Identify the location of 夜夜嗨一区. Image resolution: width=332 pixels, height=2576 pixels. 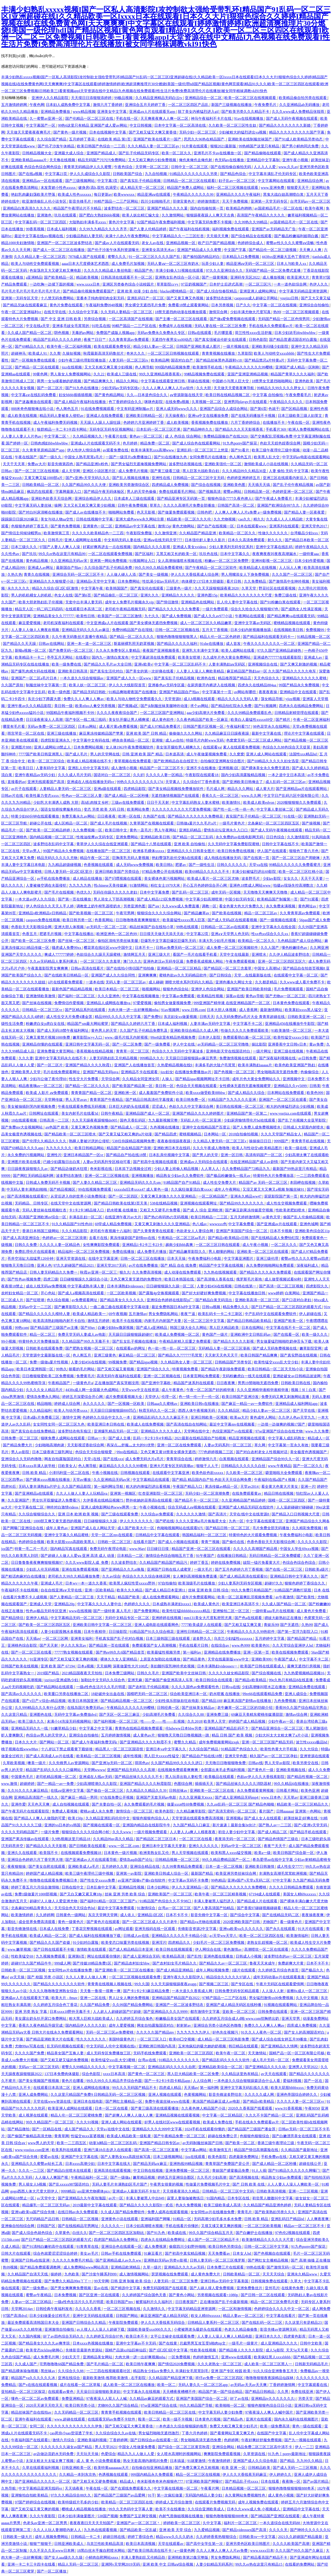
(291, 2481).